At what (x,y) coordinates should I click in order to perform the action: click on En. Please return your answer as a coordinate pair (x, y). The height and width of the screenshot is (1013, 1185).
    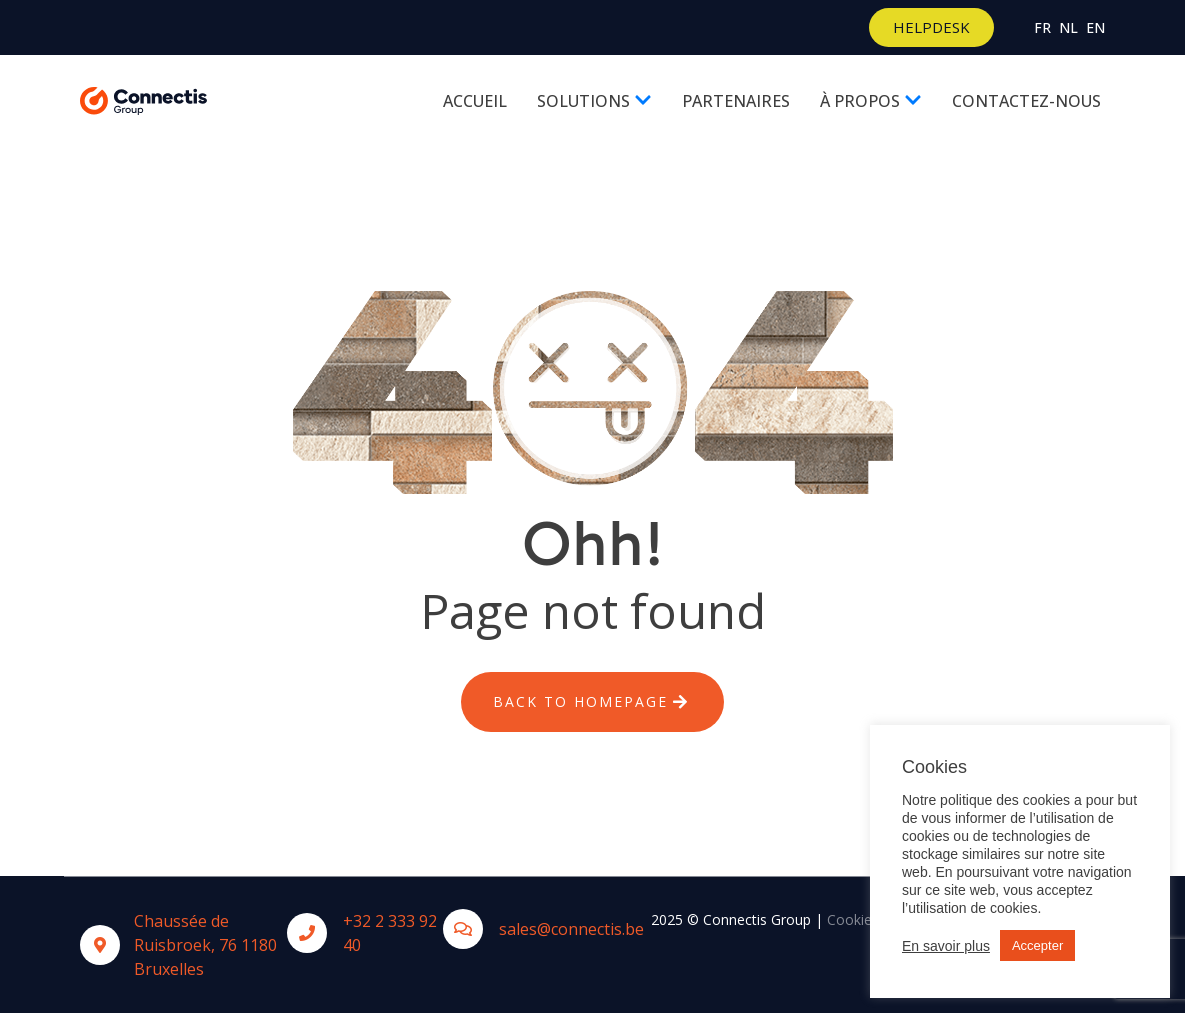
    Looking at the image, I should click on (1095, 27).